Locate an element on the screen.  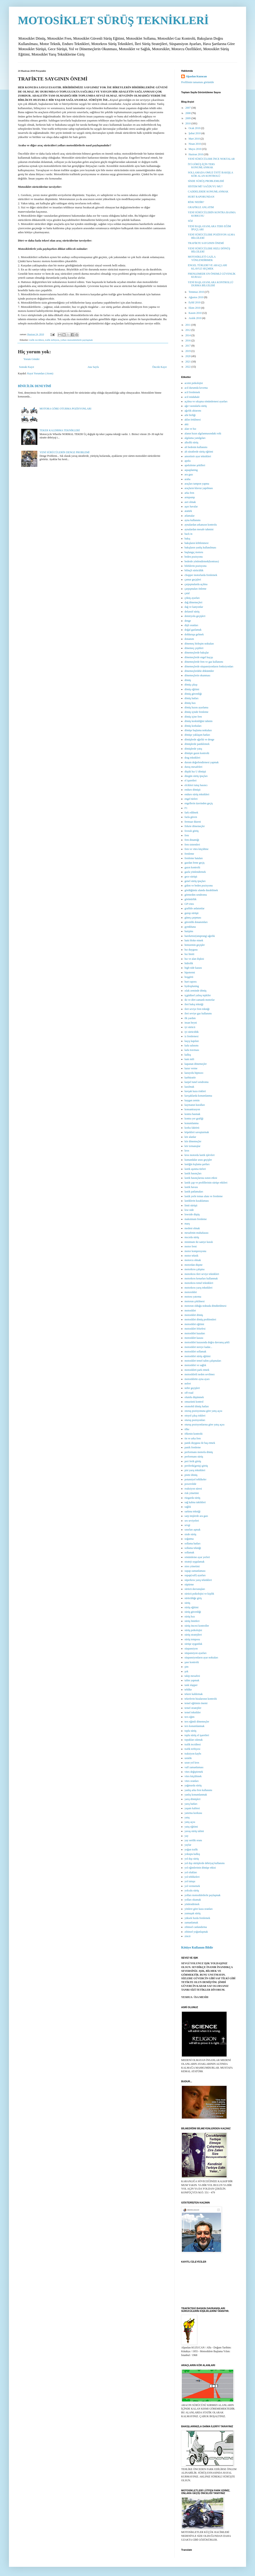
mıcırda sürüş is located at coordinates (192, 1237).